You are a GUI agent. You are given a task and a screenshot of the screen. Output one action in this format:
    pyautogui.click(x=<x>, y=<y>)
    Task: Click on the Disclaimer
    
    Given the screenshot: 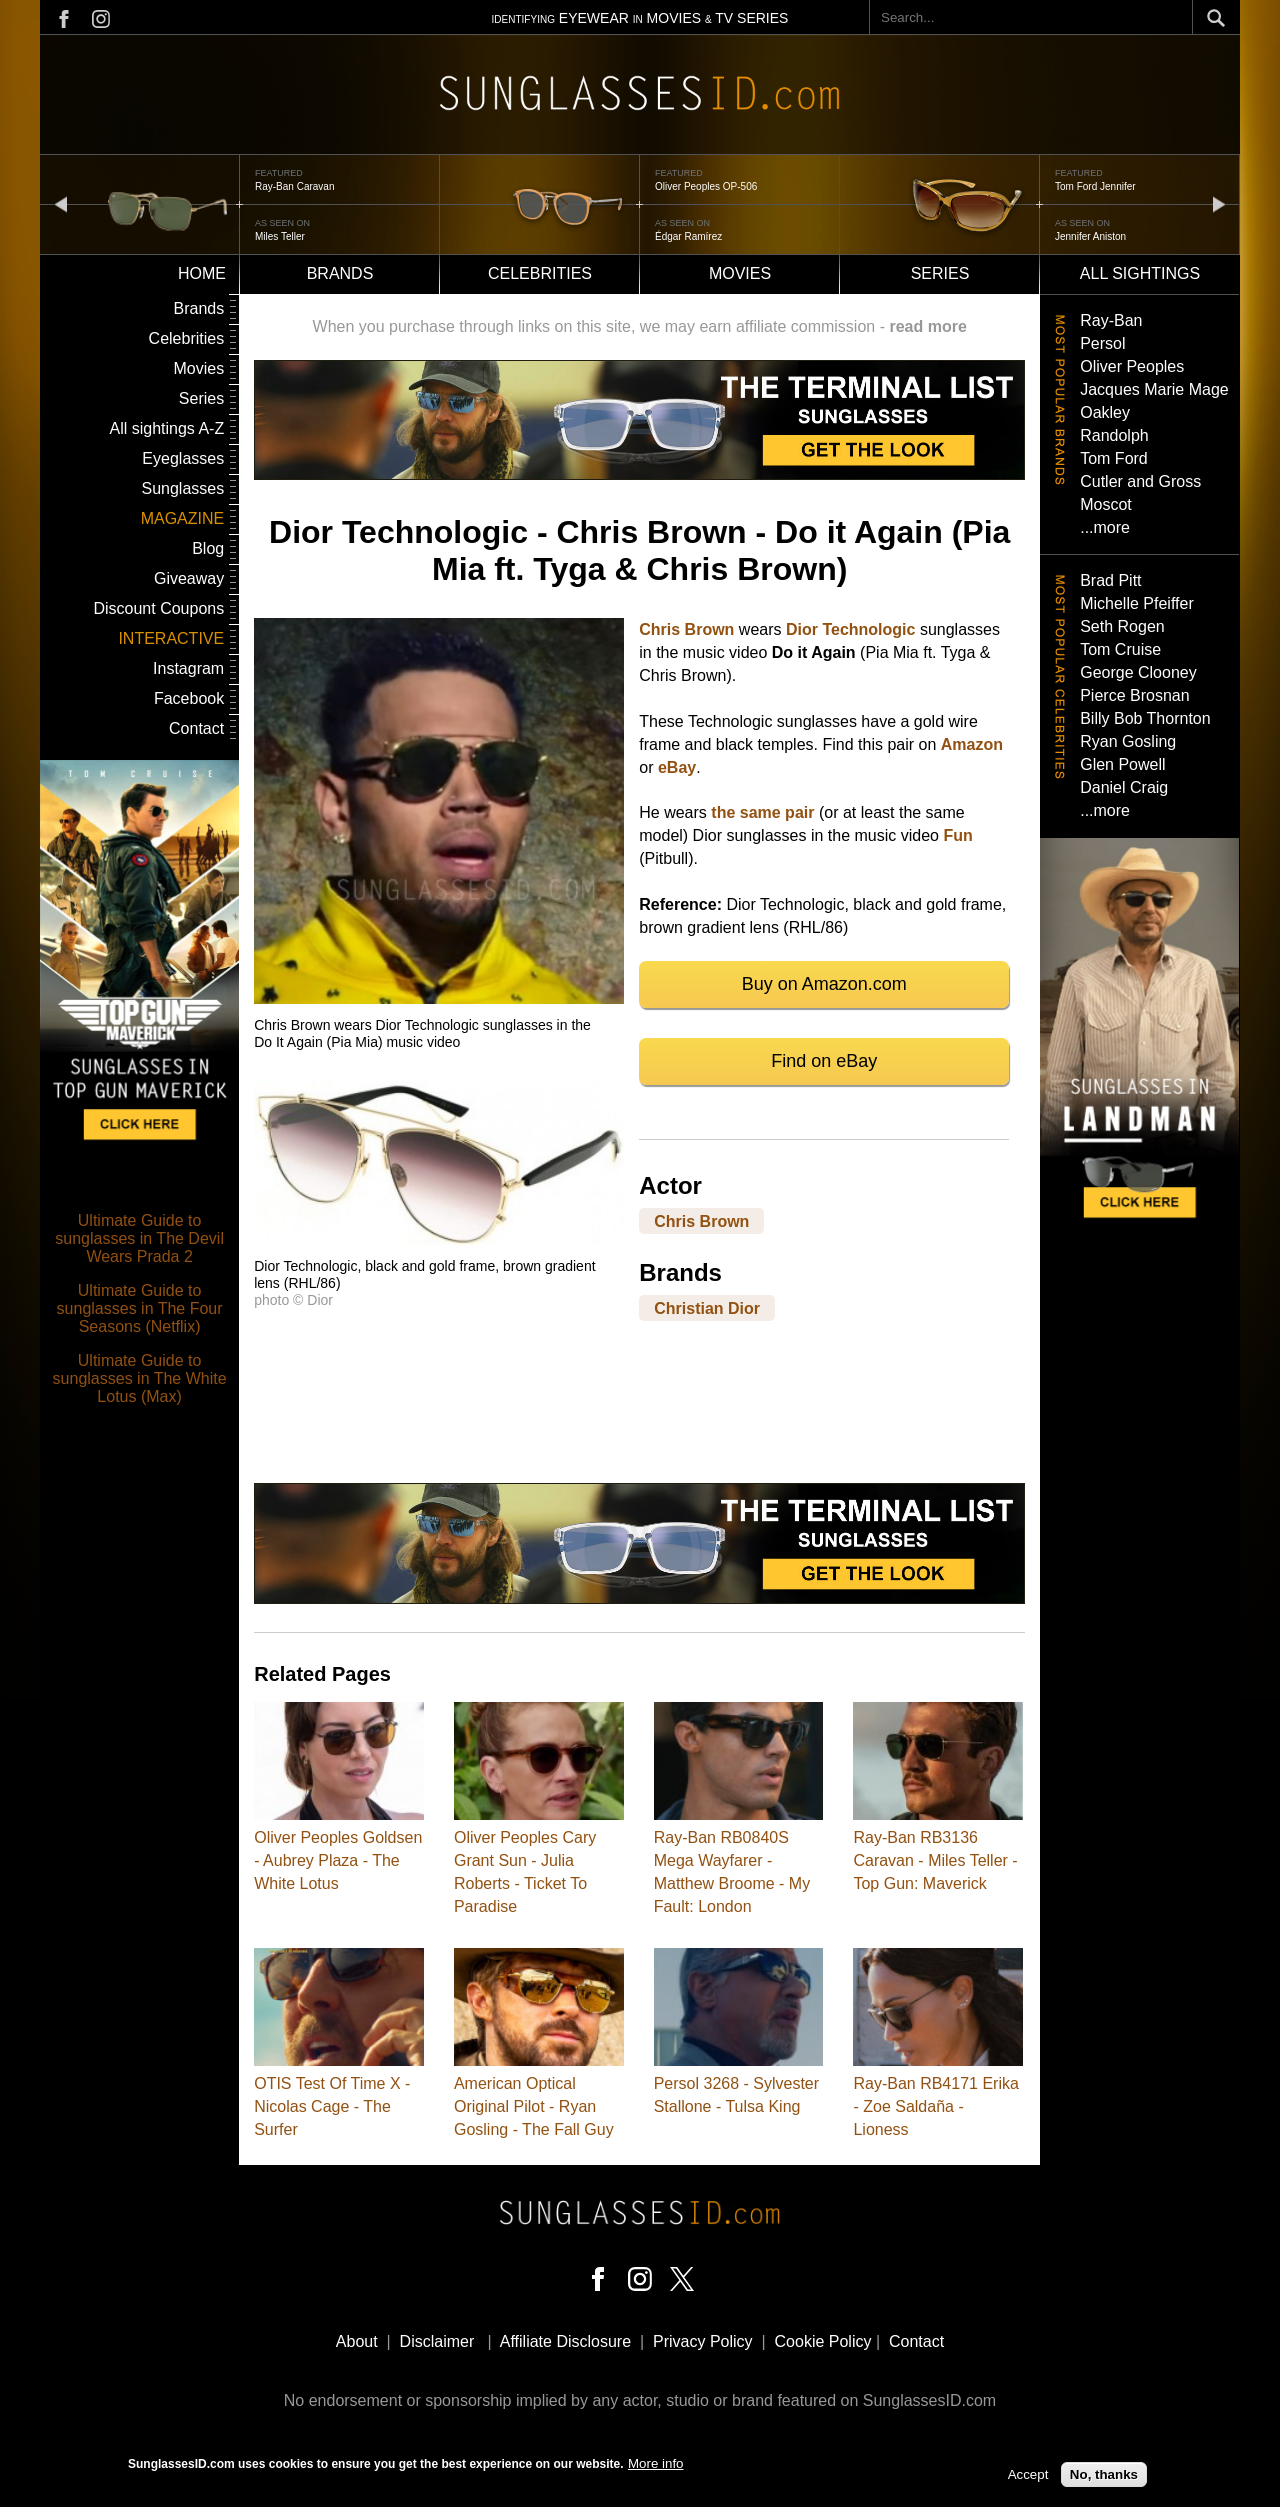 What is the action you would take?
    pyautogui.click(x=437, y=2341)
    